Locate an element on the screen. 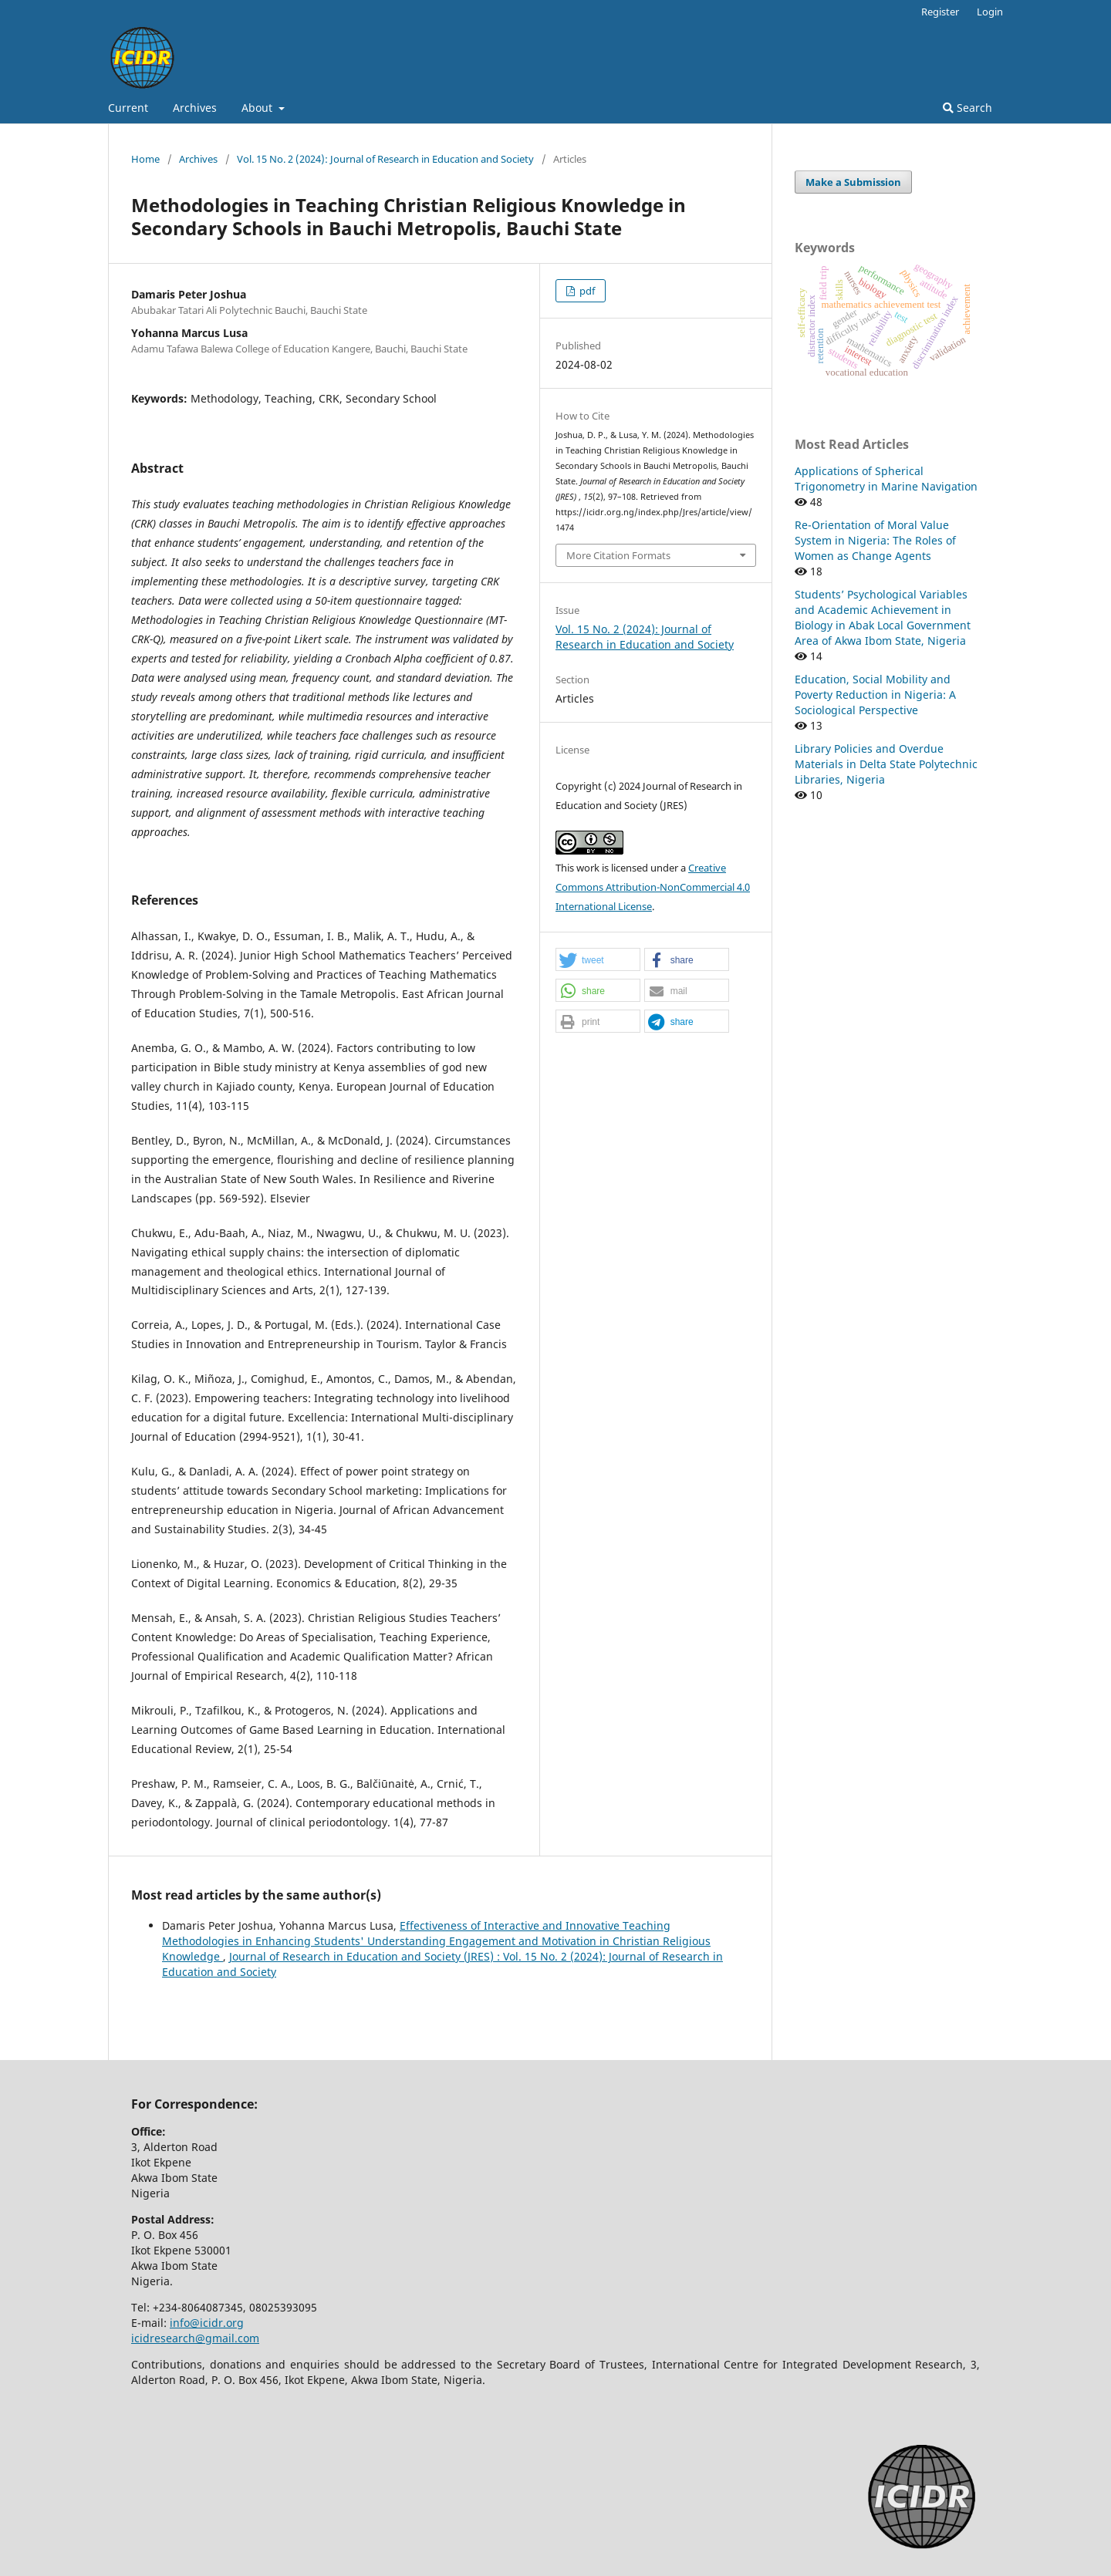 The width and height of the screenshot is (1111, 2576). pdf is located at coordinates (586, 291).